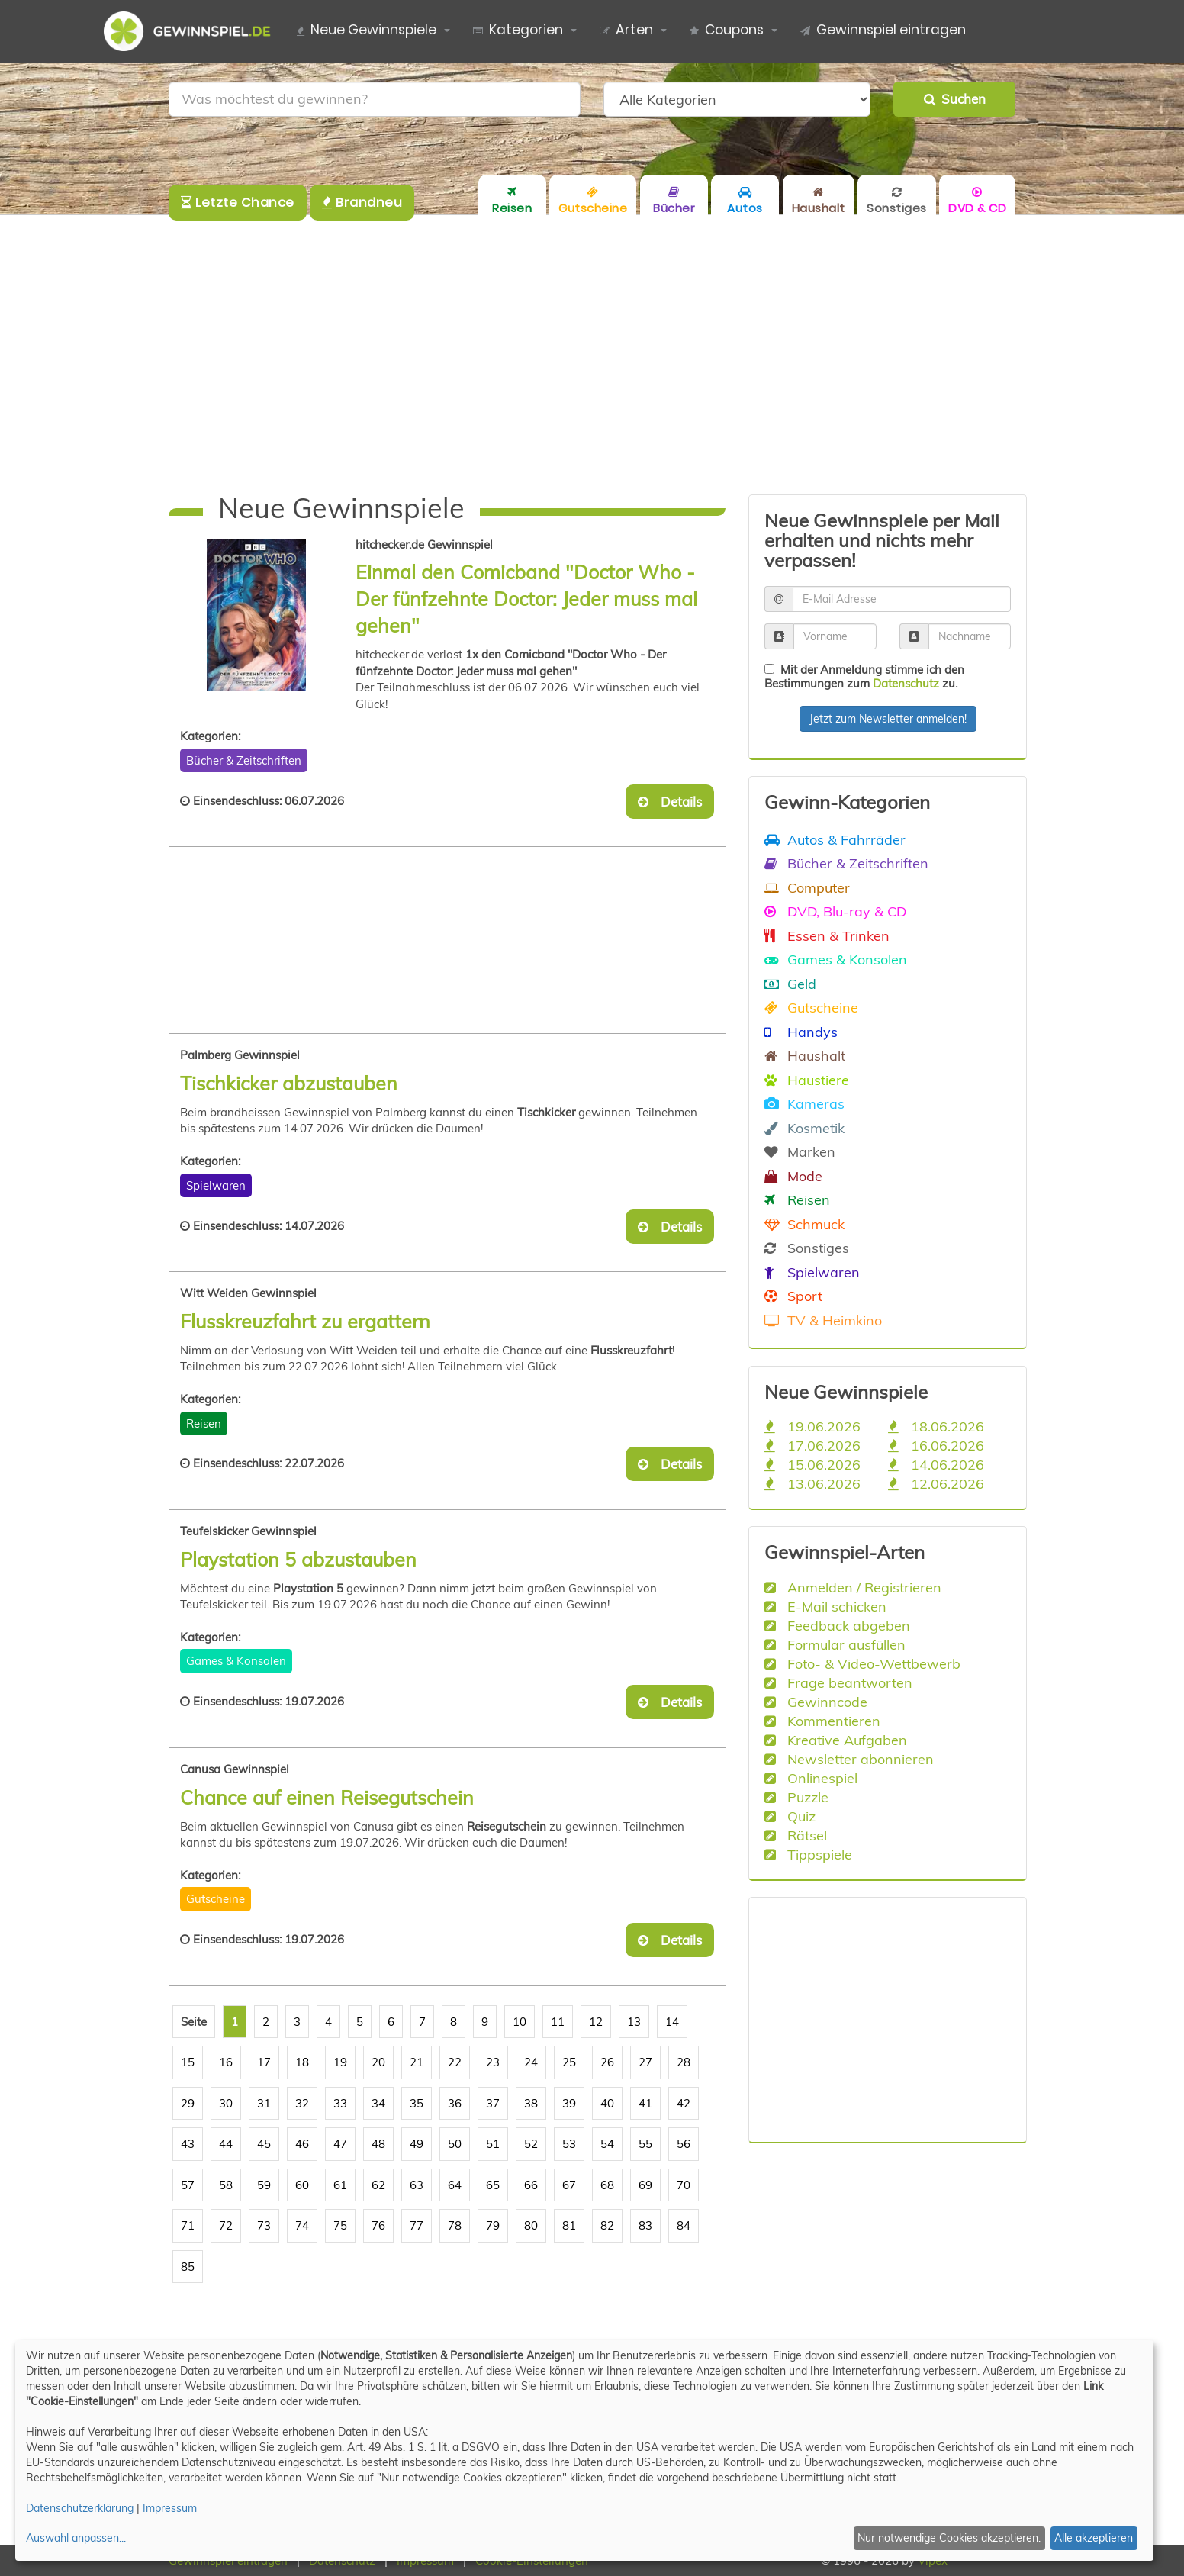 The height and width of the screenshot is (2576, 1184). Describe the element at coordinates (670, 802) in the screenshot. I see `Details` at that location.